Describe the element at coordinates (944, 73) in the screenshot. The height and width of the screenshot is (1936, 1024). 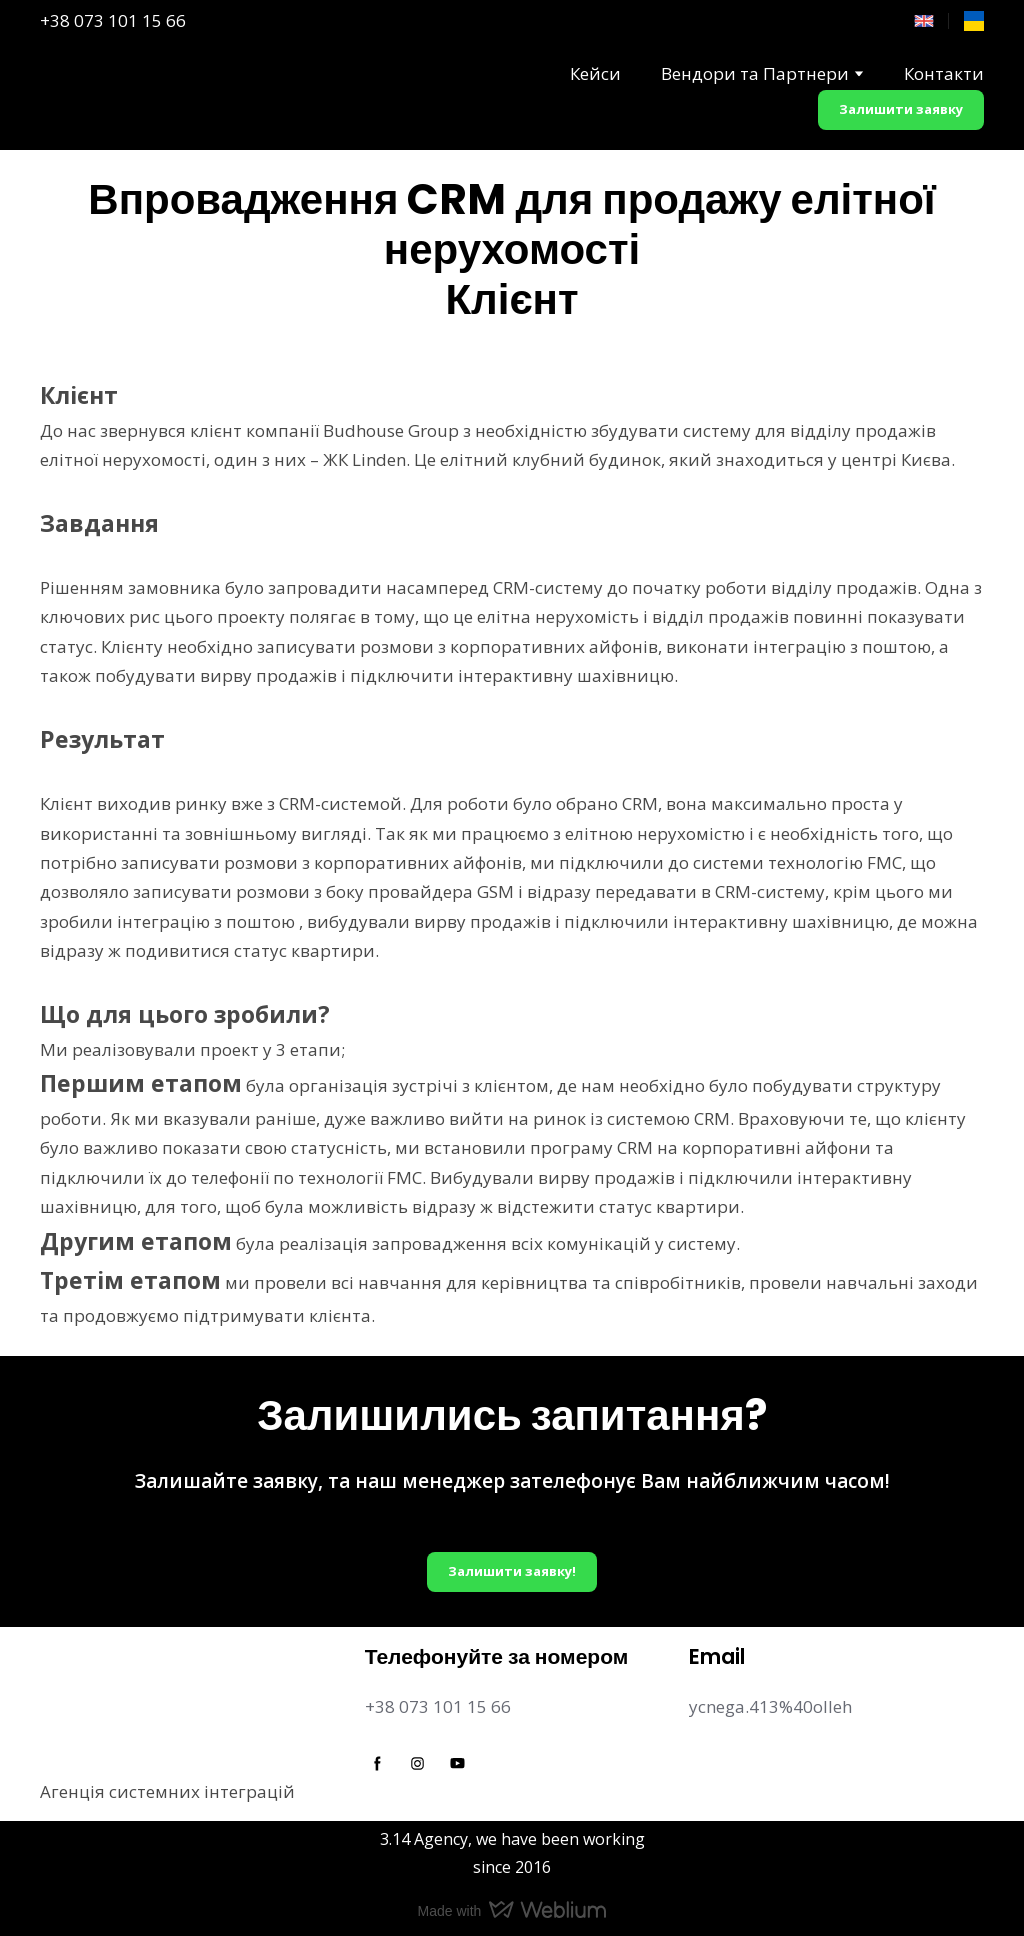
I see `Контакти` at that location.